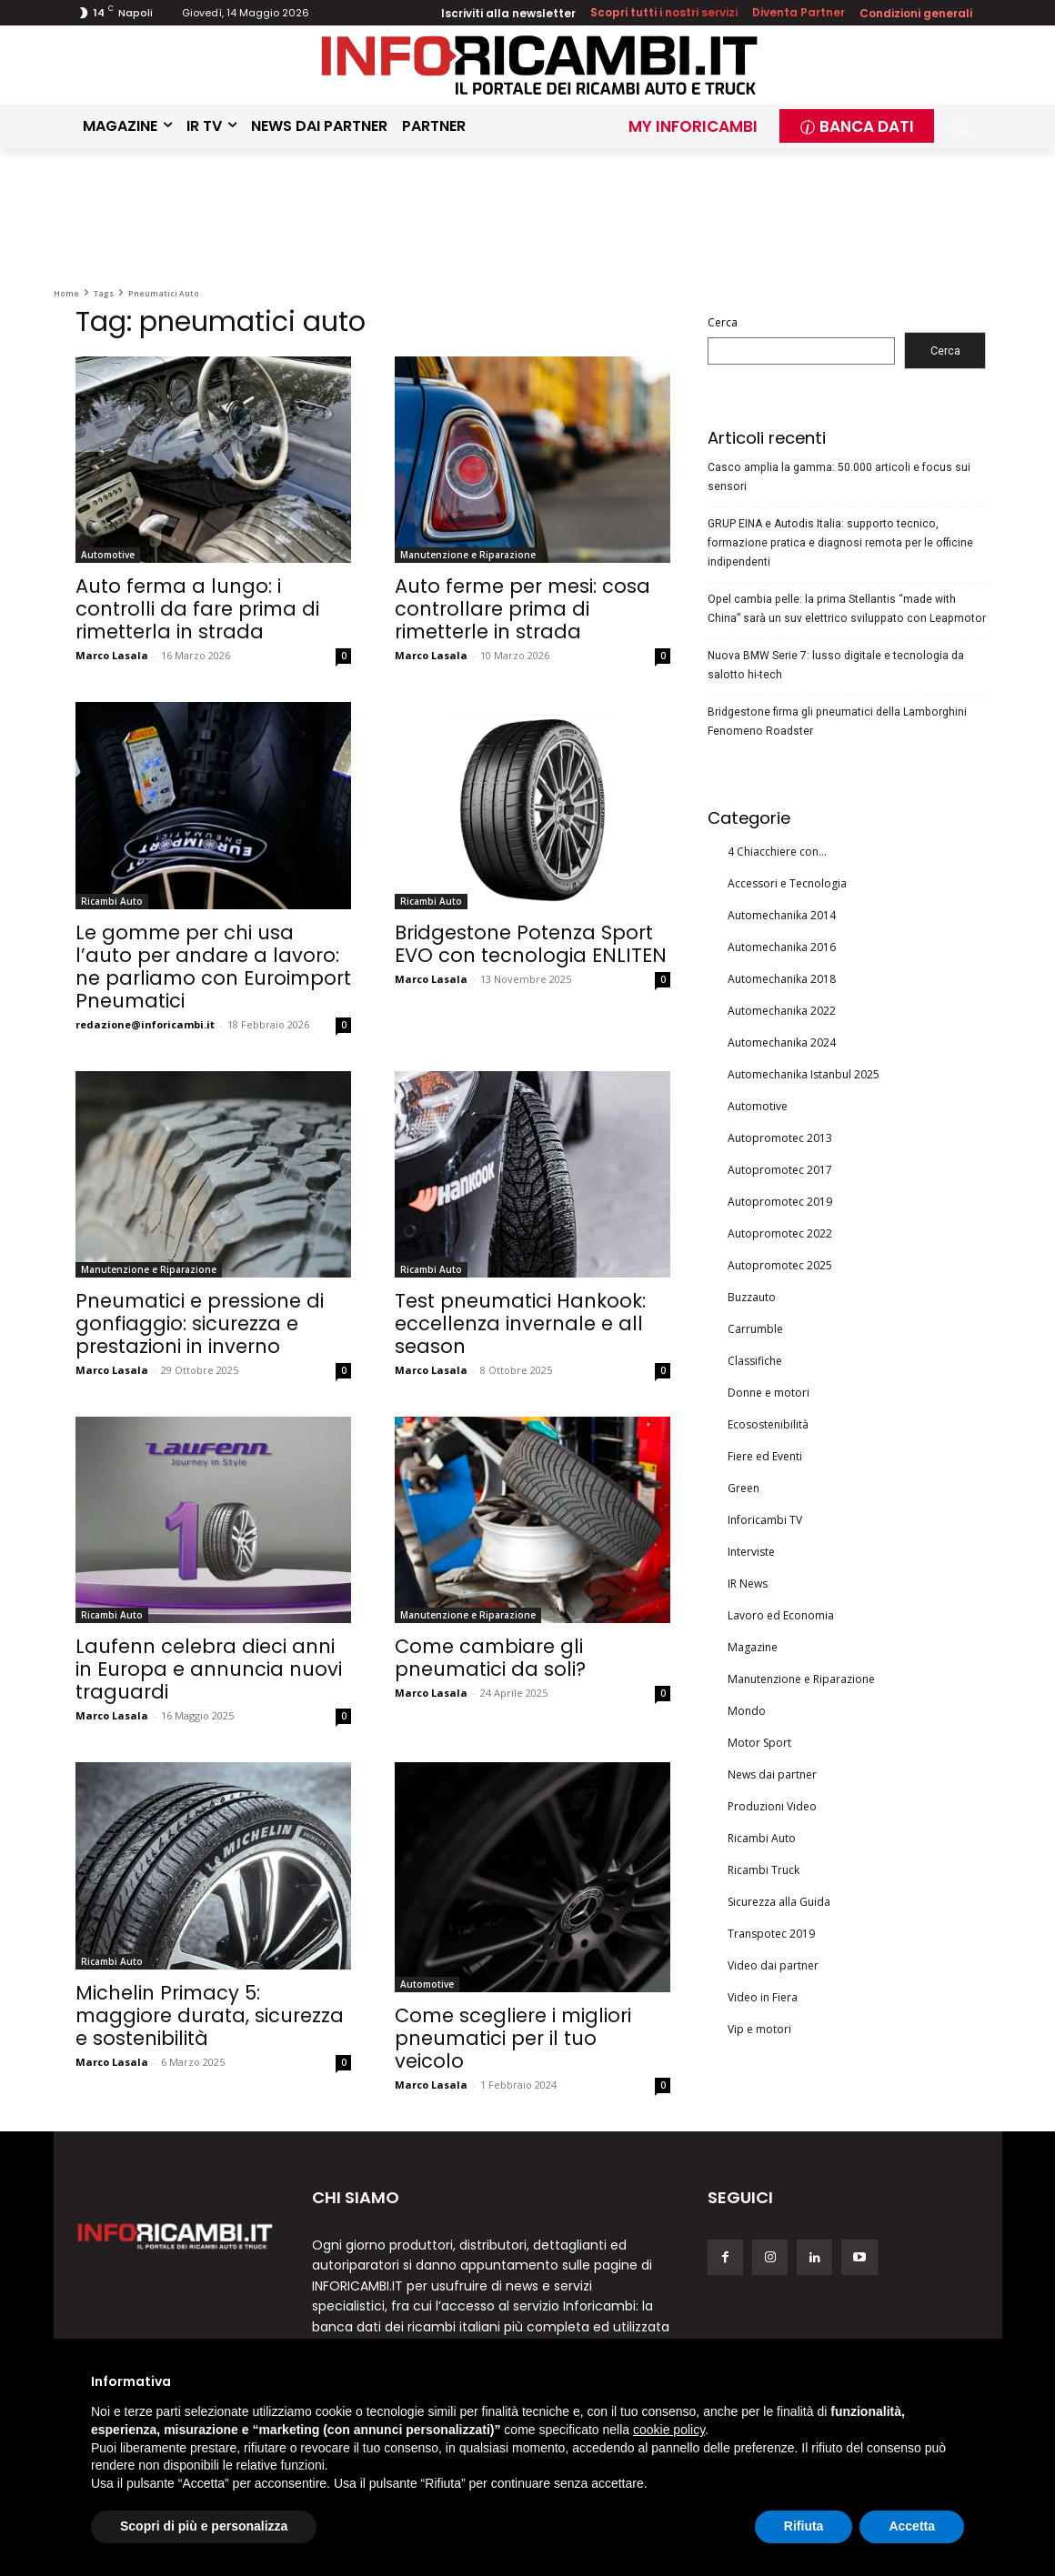  What do you see at coordinates (759, 2029) in the screenshot?
I see `Vip e motori` at bounding box center [759, 2029].